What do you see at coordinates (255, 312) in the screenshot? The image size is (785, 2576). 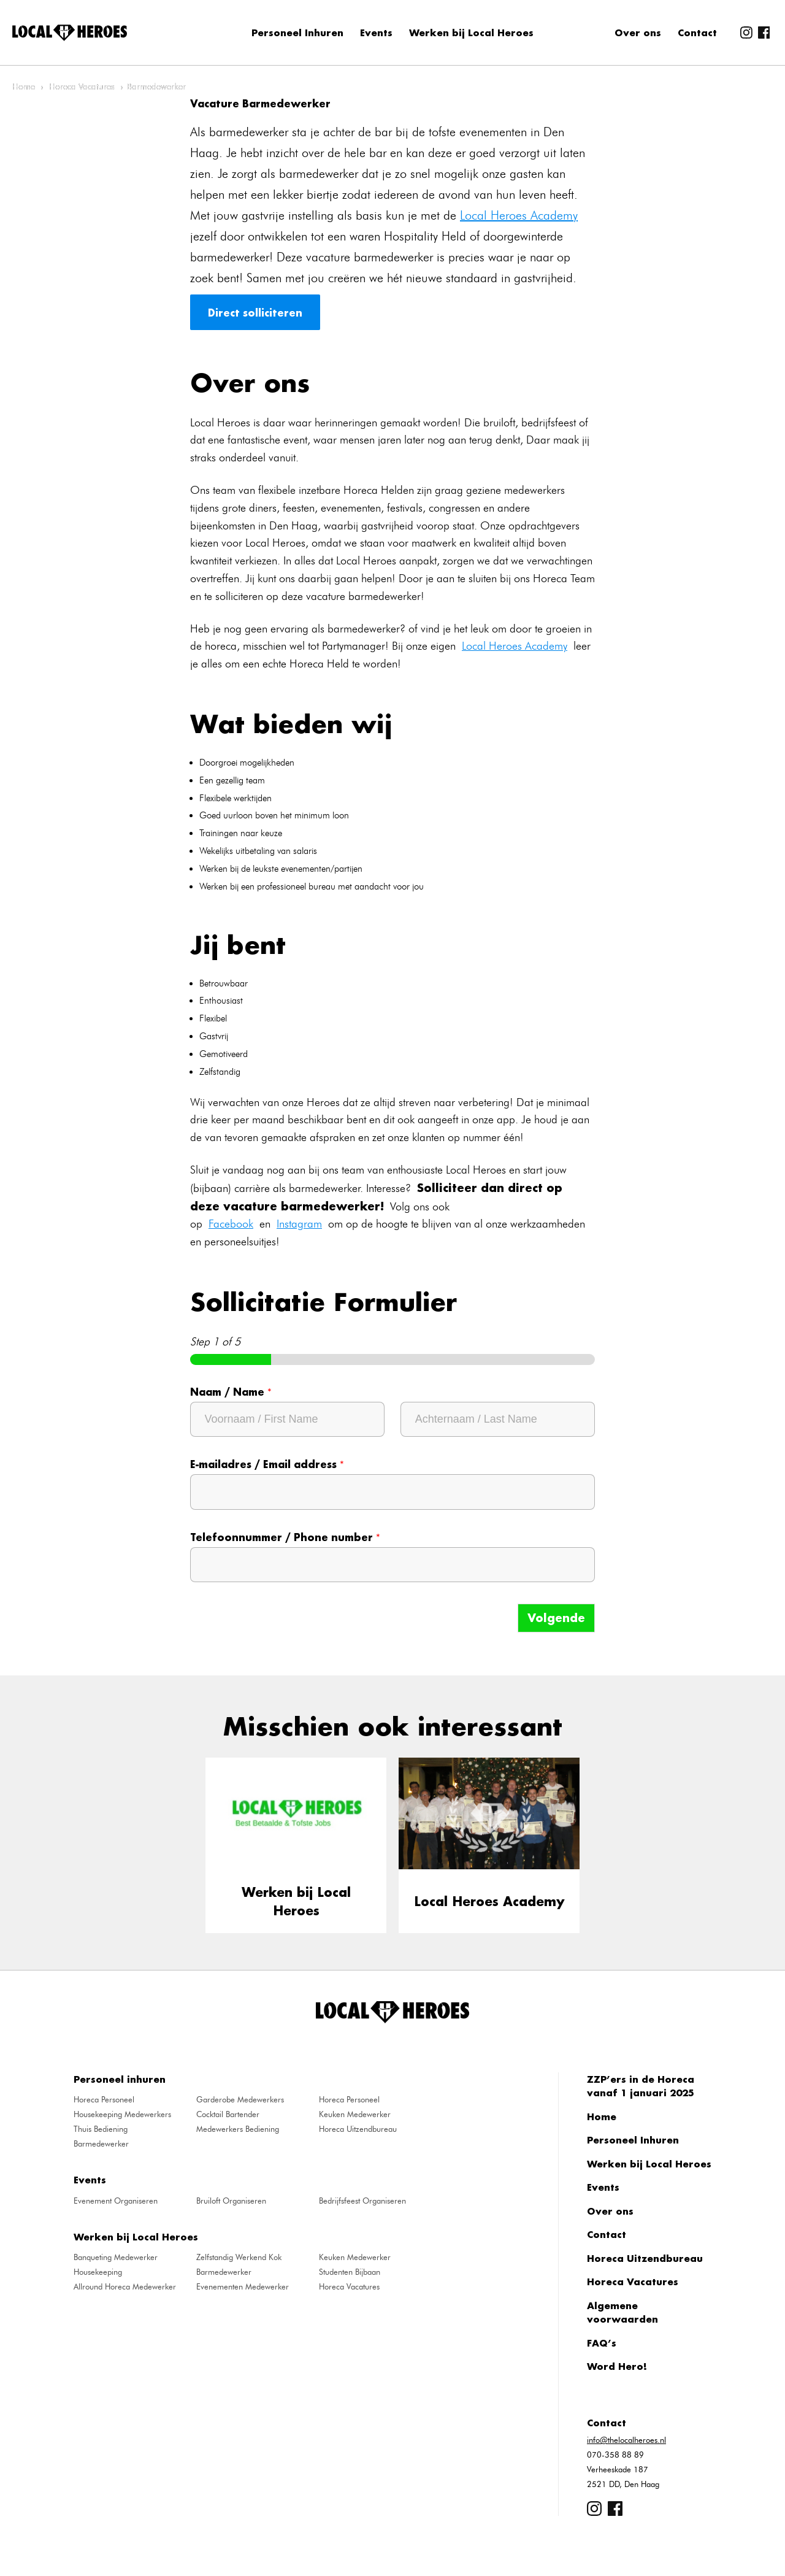 I see `Direct solliciteren` at bounding box center [255, 312].